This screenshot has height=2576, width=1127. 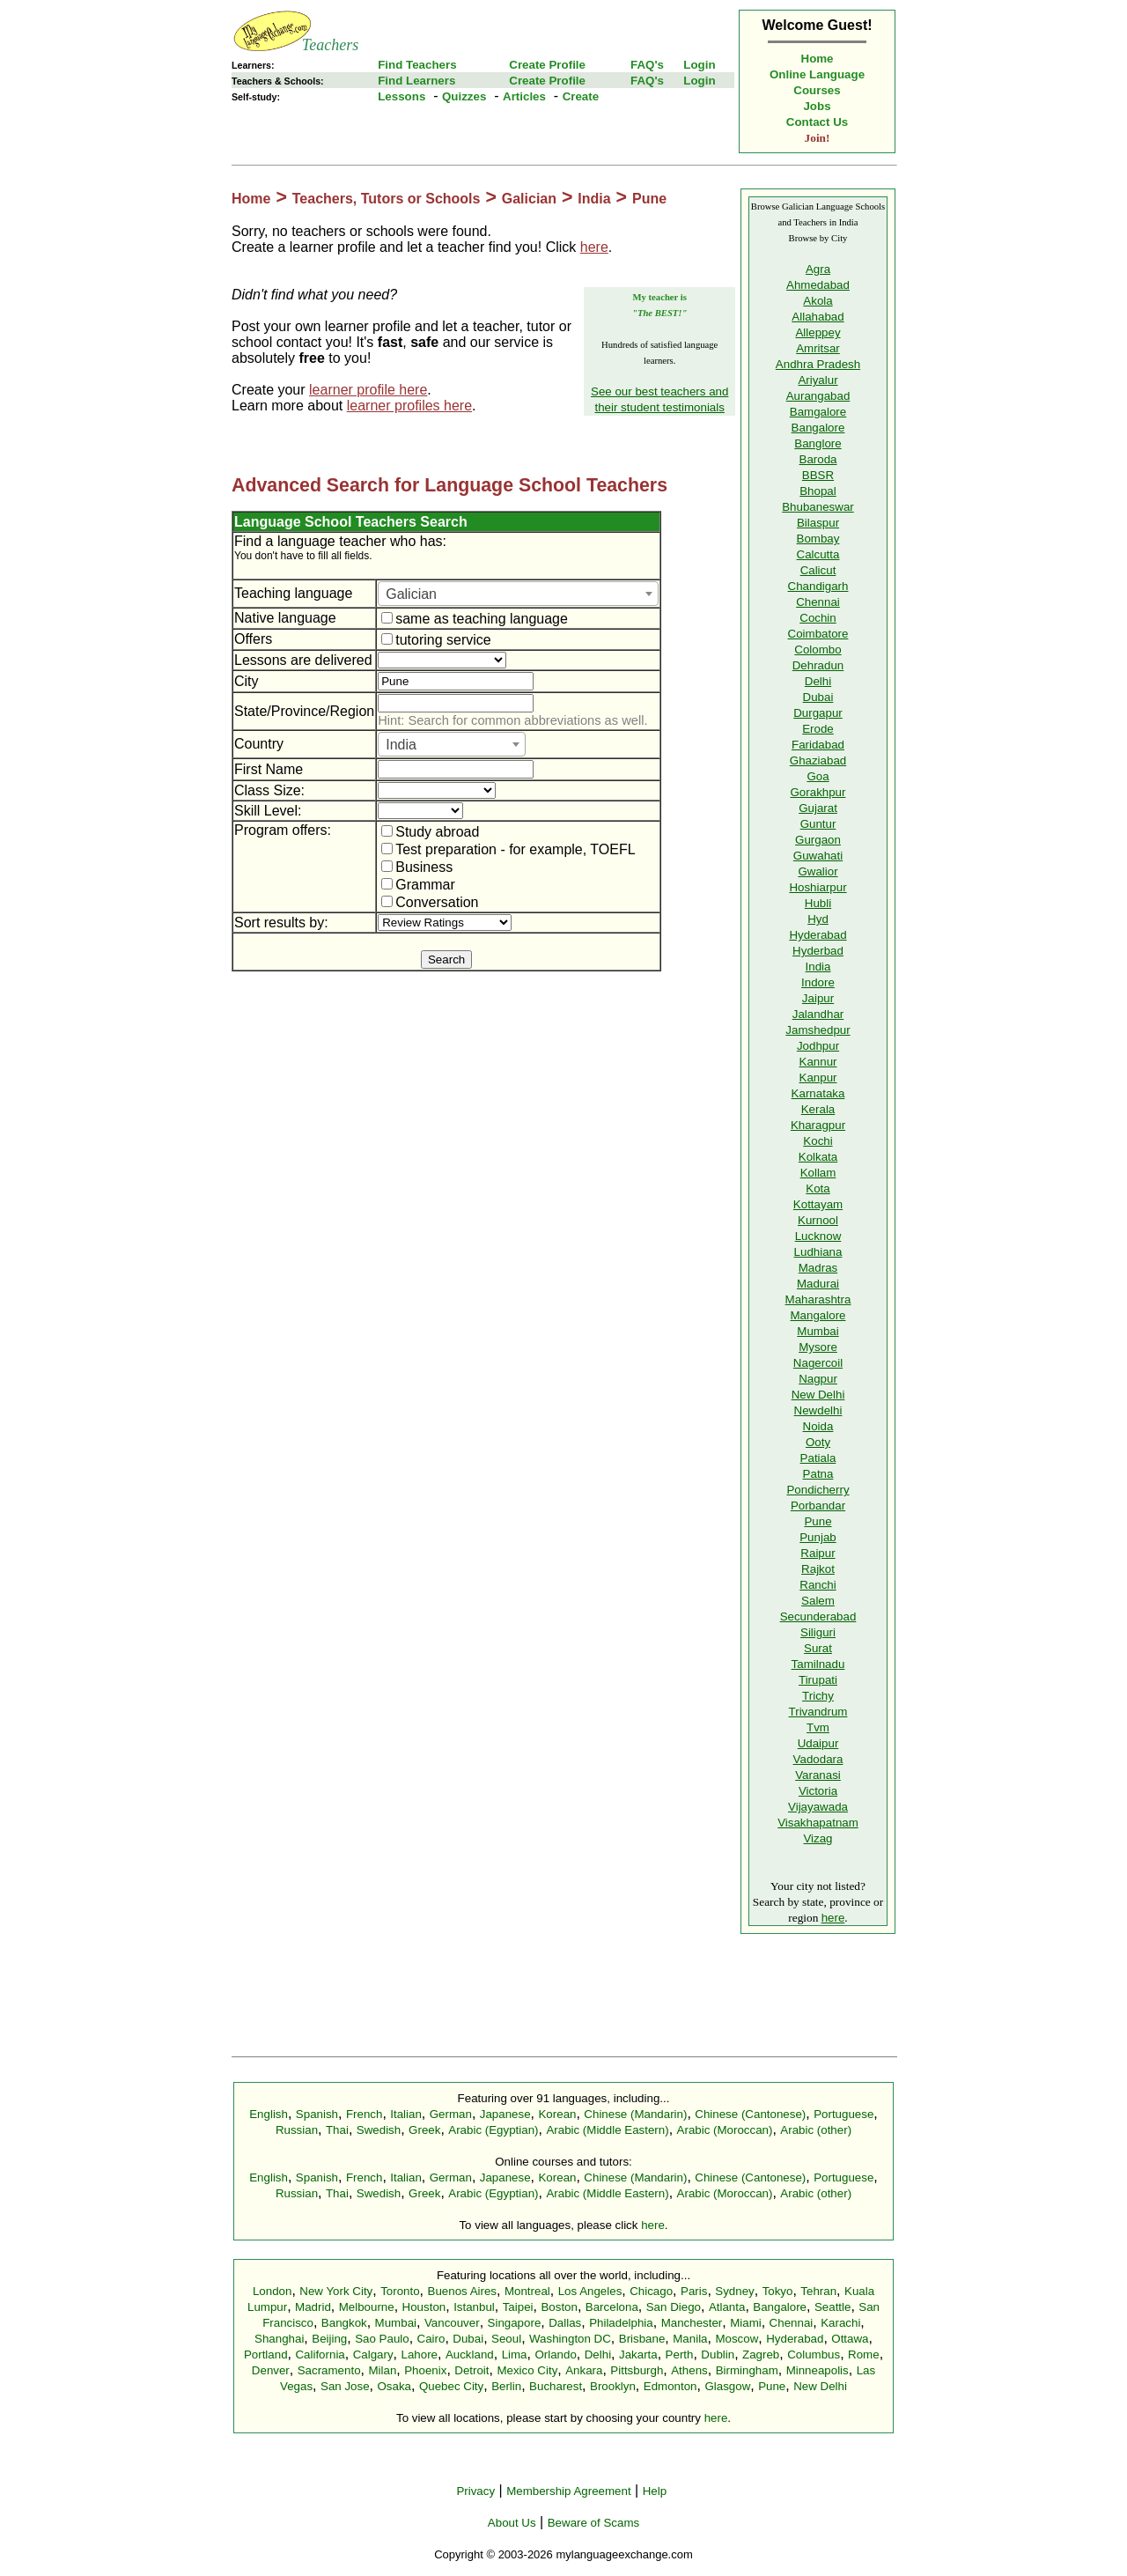 I want to click on Arabic (other), so click(x=815, y=2130).